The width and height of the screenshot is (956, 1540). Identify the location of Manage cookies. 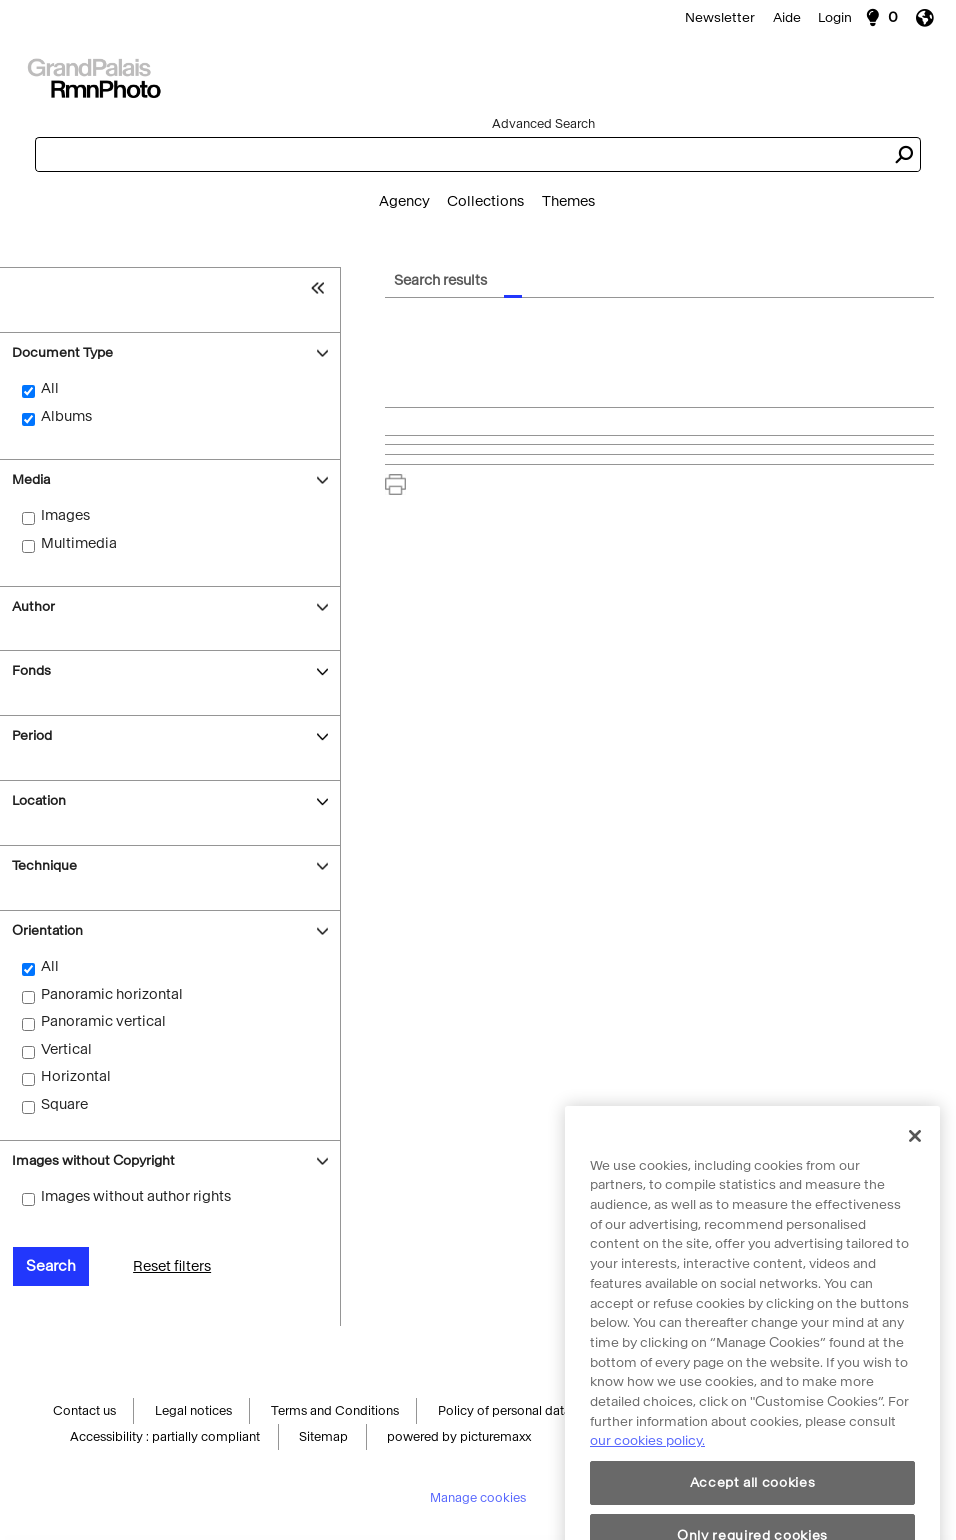
(478, 1500).